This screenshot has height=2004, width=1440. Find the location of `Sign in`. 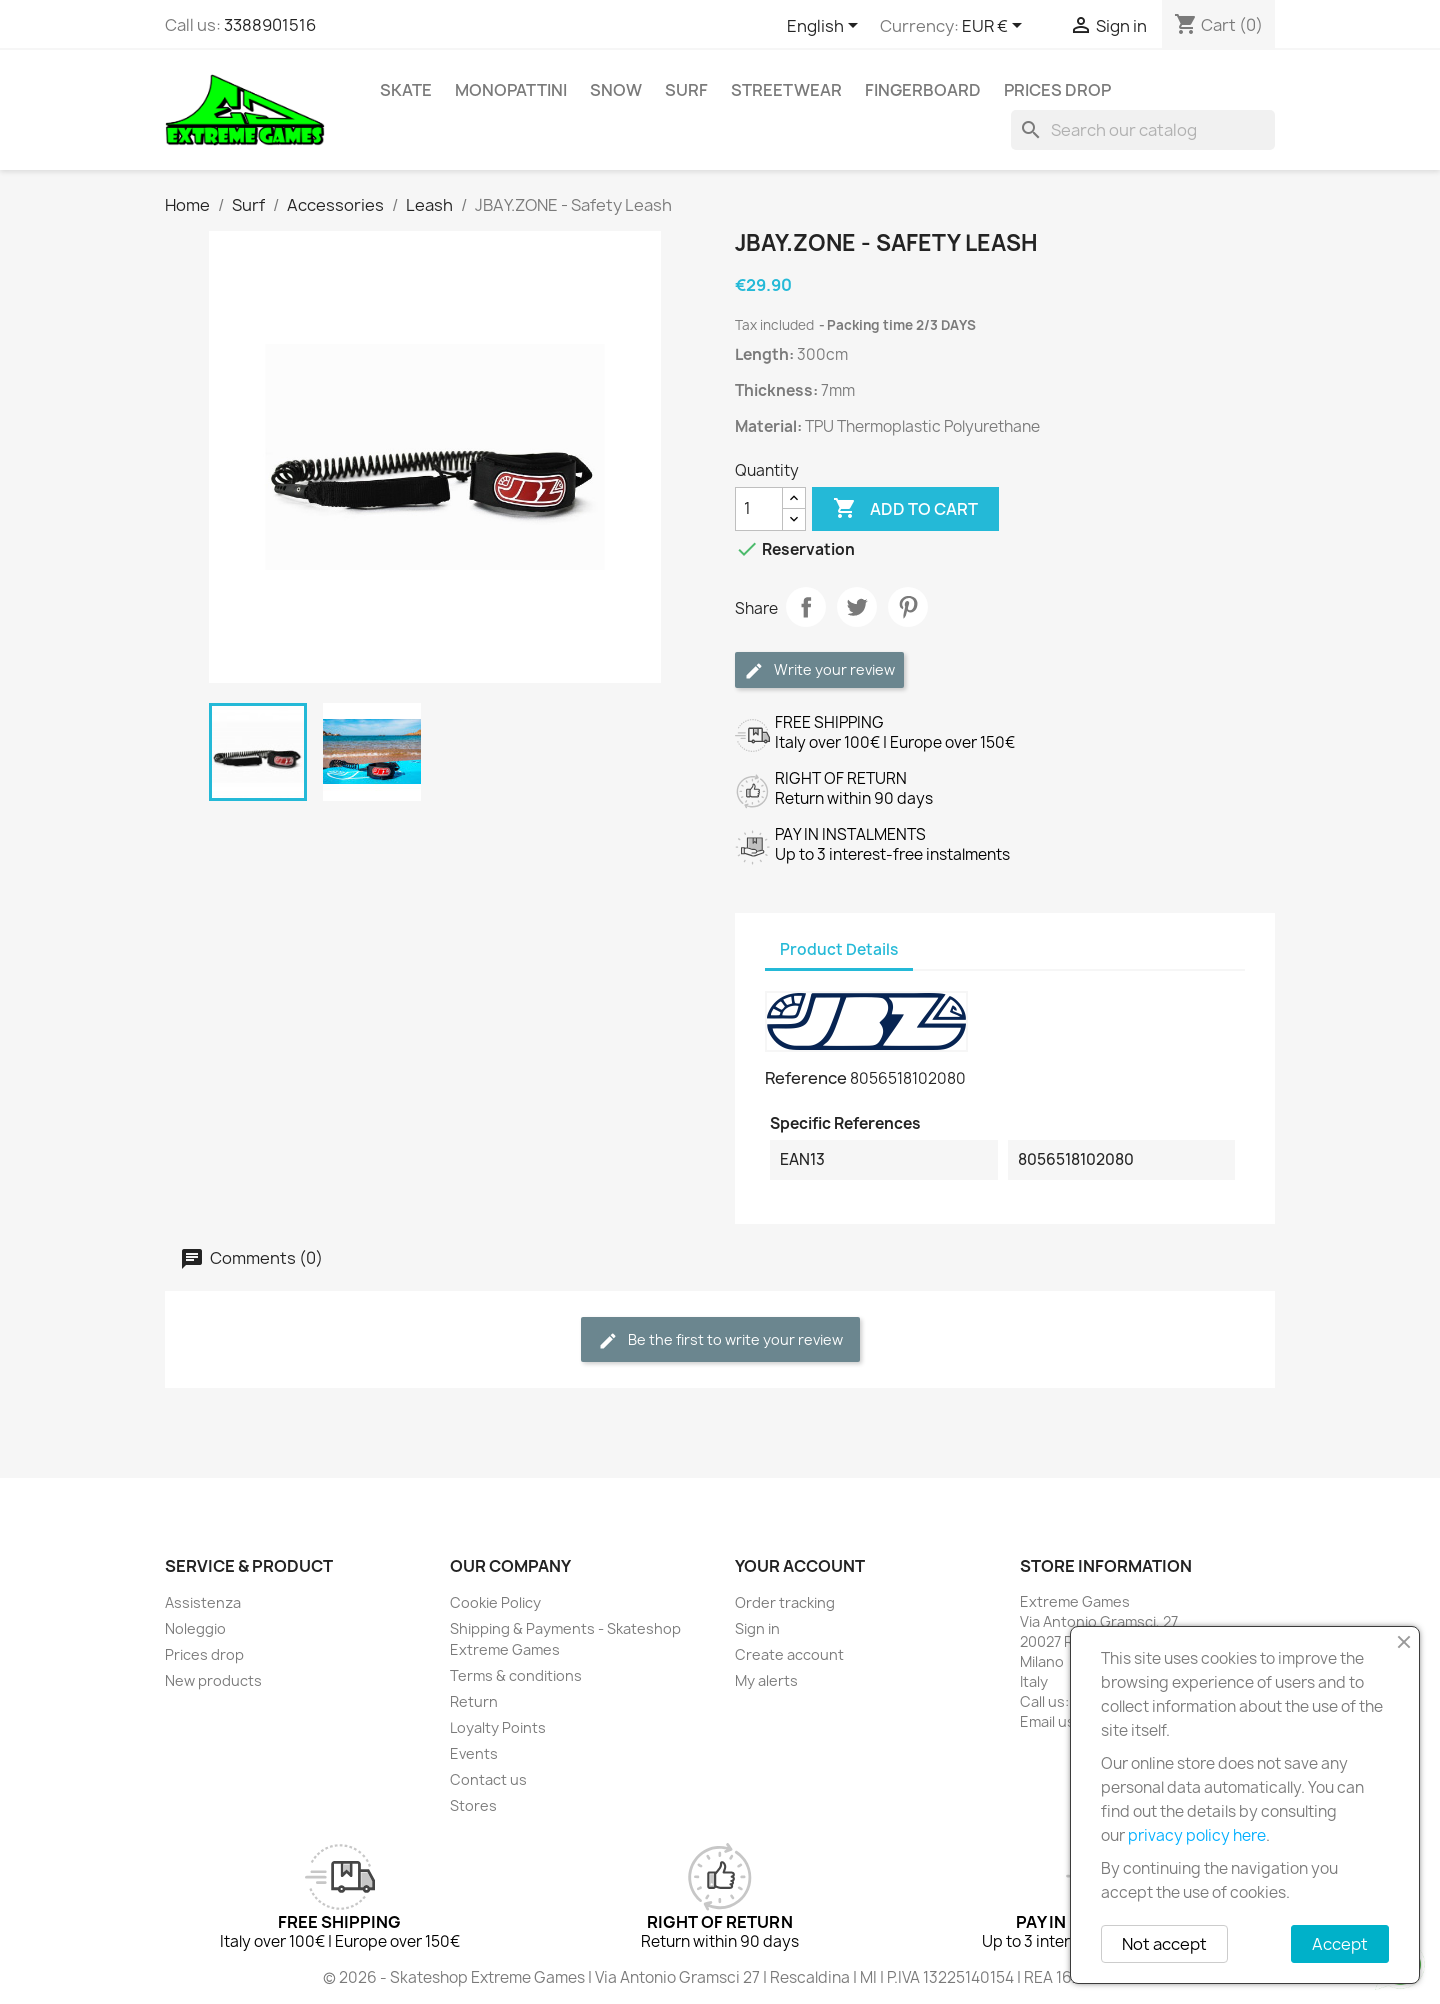

Sign in is located at coordinates (757, 1628).